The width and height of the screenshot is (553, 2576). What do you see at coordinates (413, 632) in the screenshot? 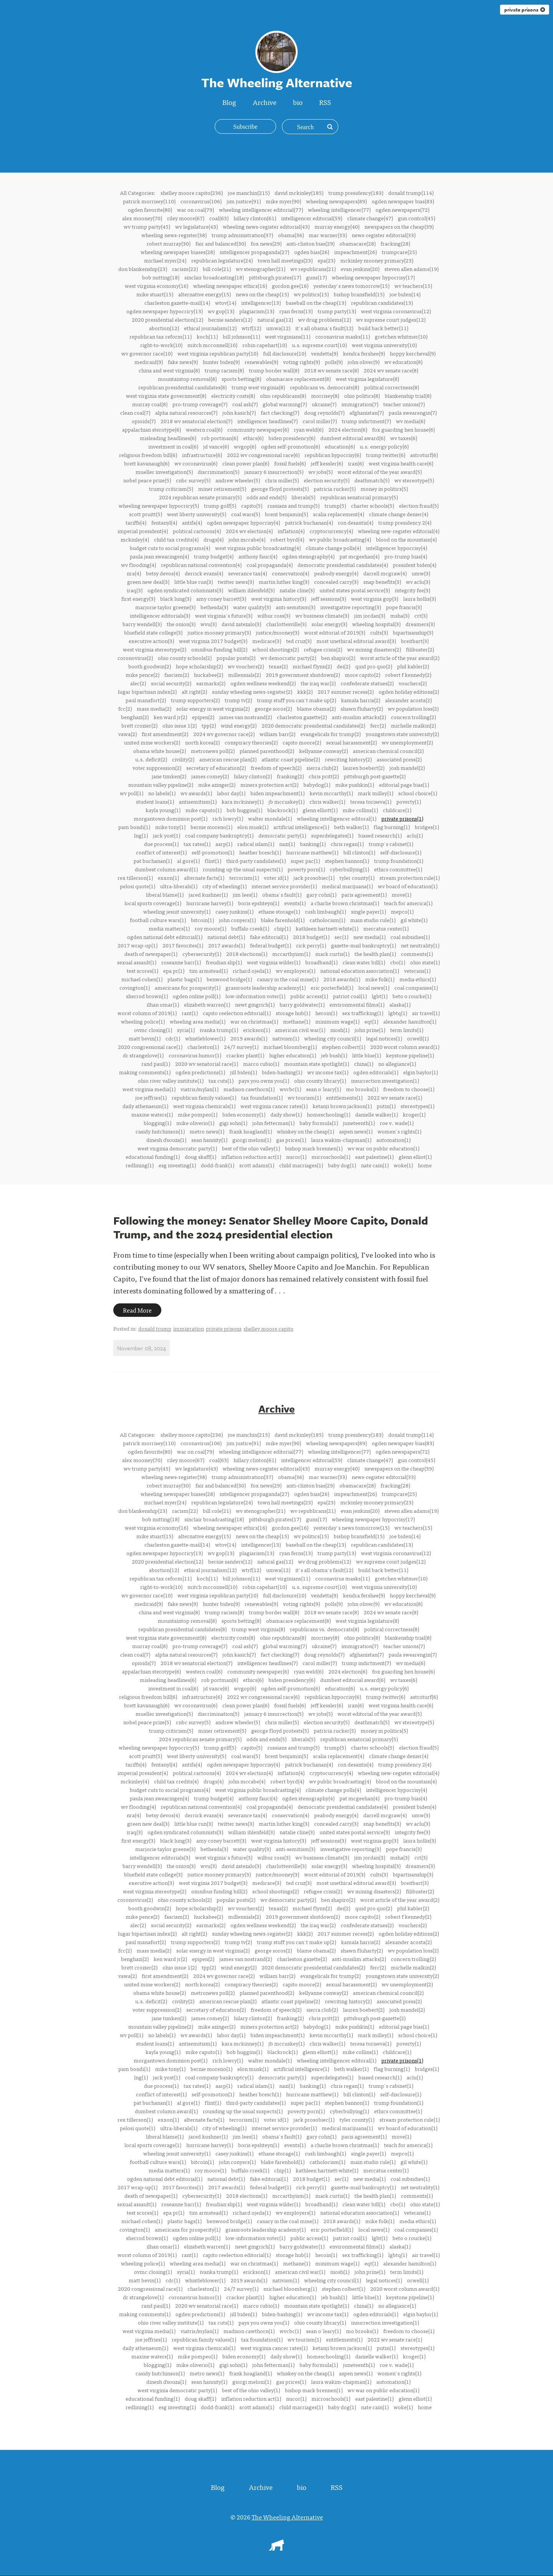
I see `bipartisanship(3)` at bounding box center [413, 632].